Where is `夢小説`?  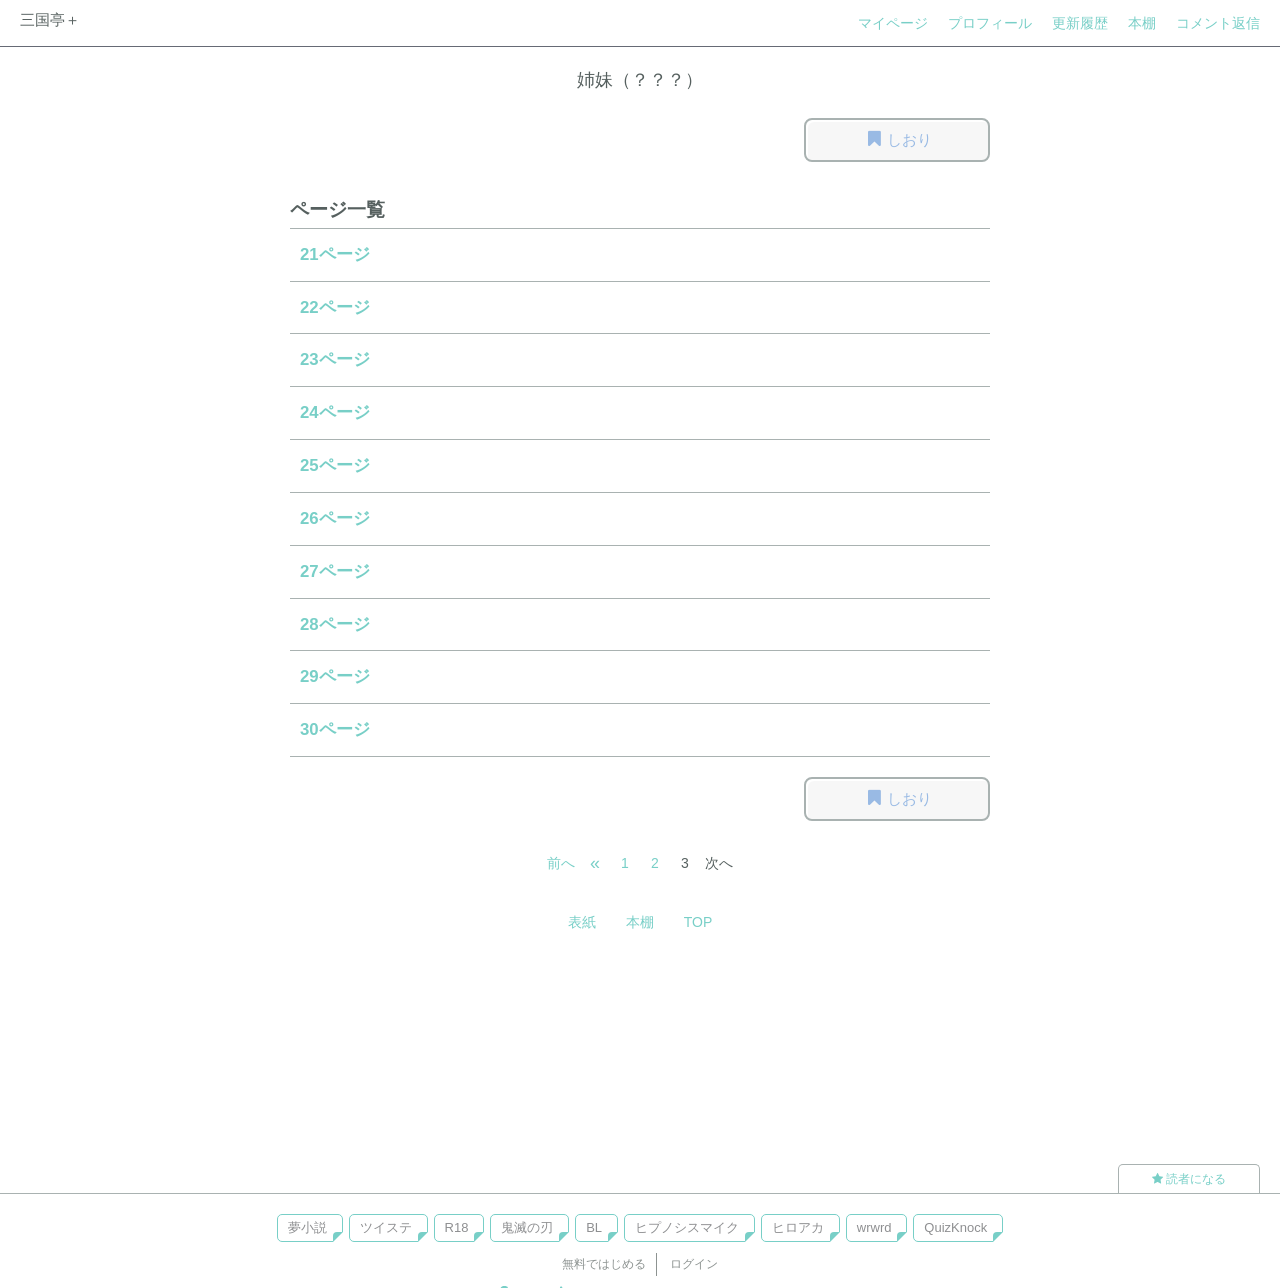
夢小説 is located at coordinates (307, 1227).